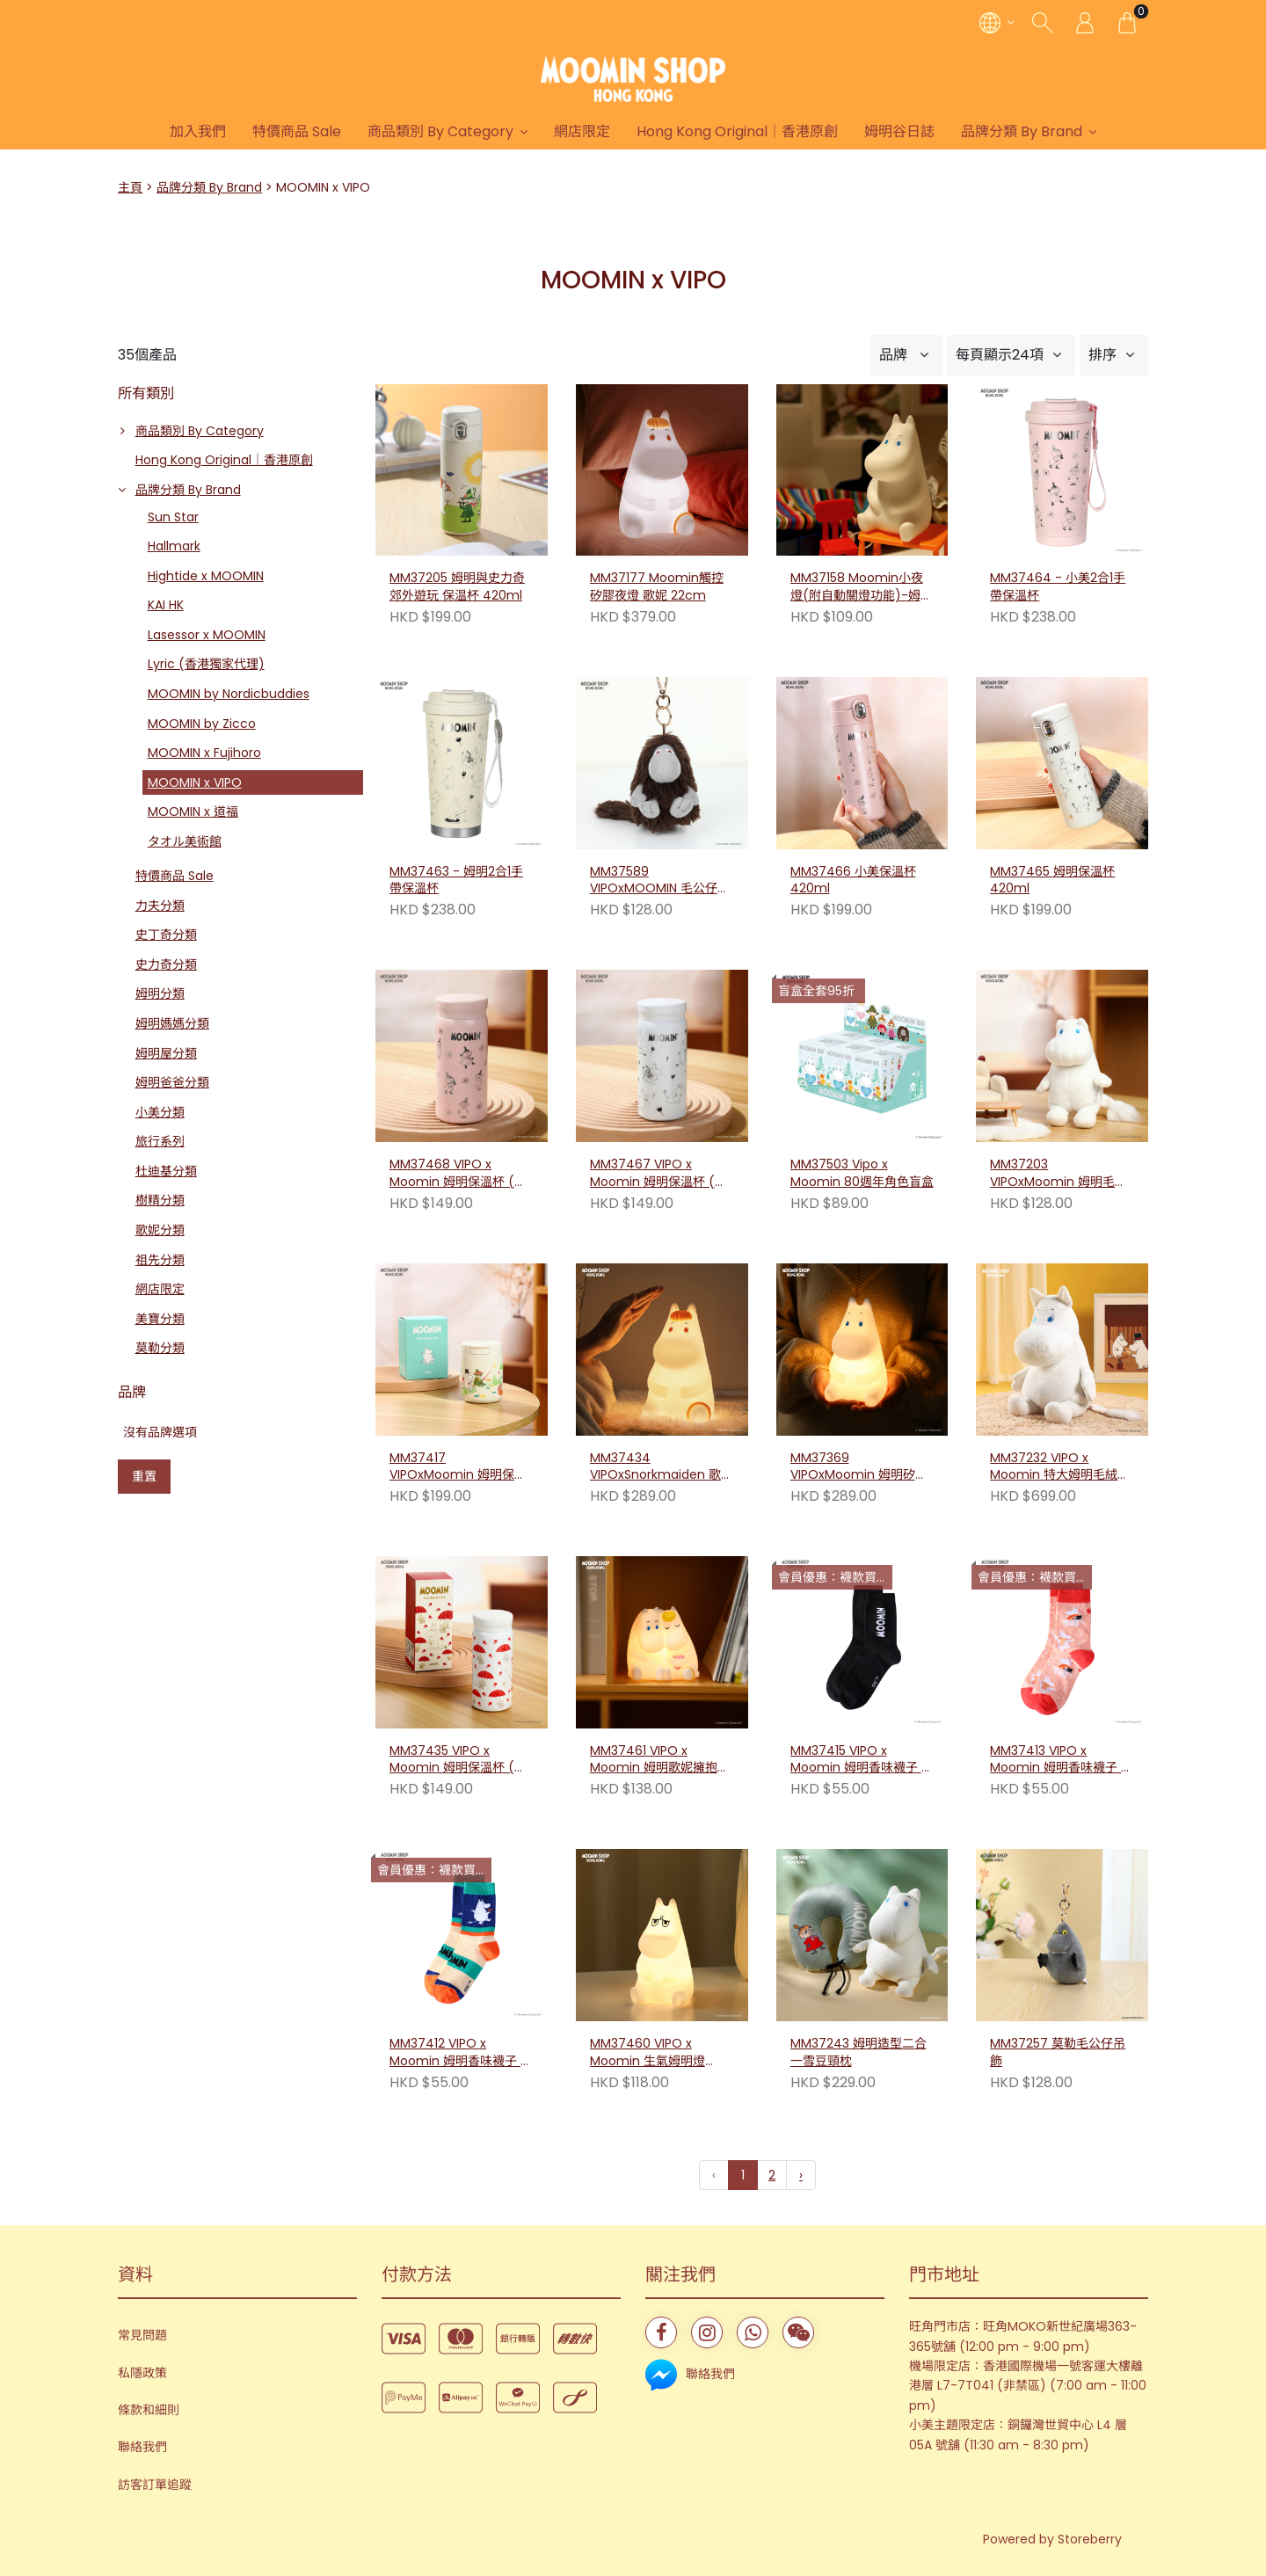 Image resolution: width=1266 pixels, height=2576 pixels. Describe the element at coordinates (457, 587) in the screenshot. I see `MM37205 姆明與史力奇郊外遊玩 保温杯 420ml` at that location.